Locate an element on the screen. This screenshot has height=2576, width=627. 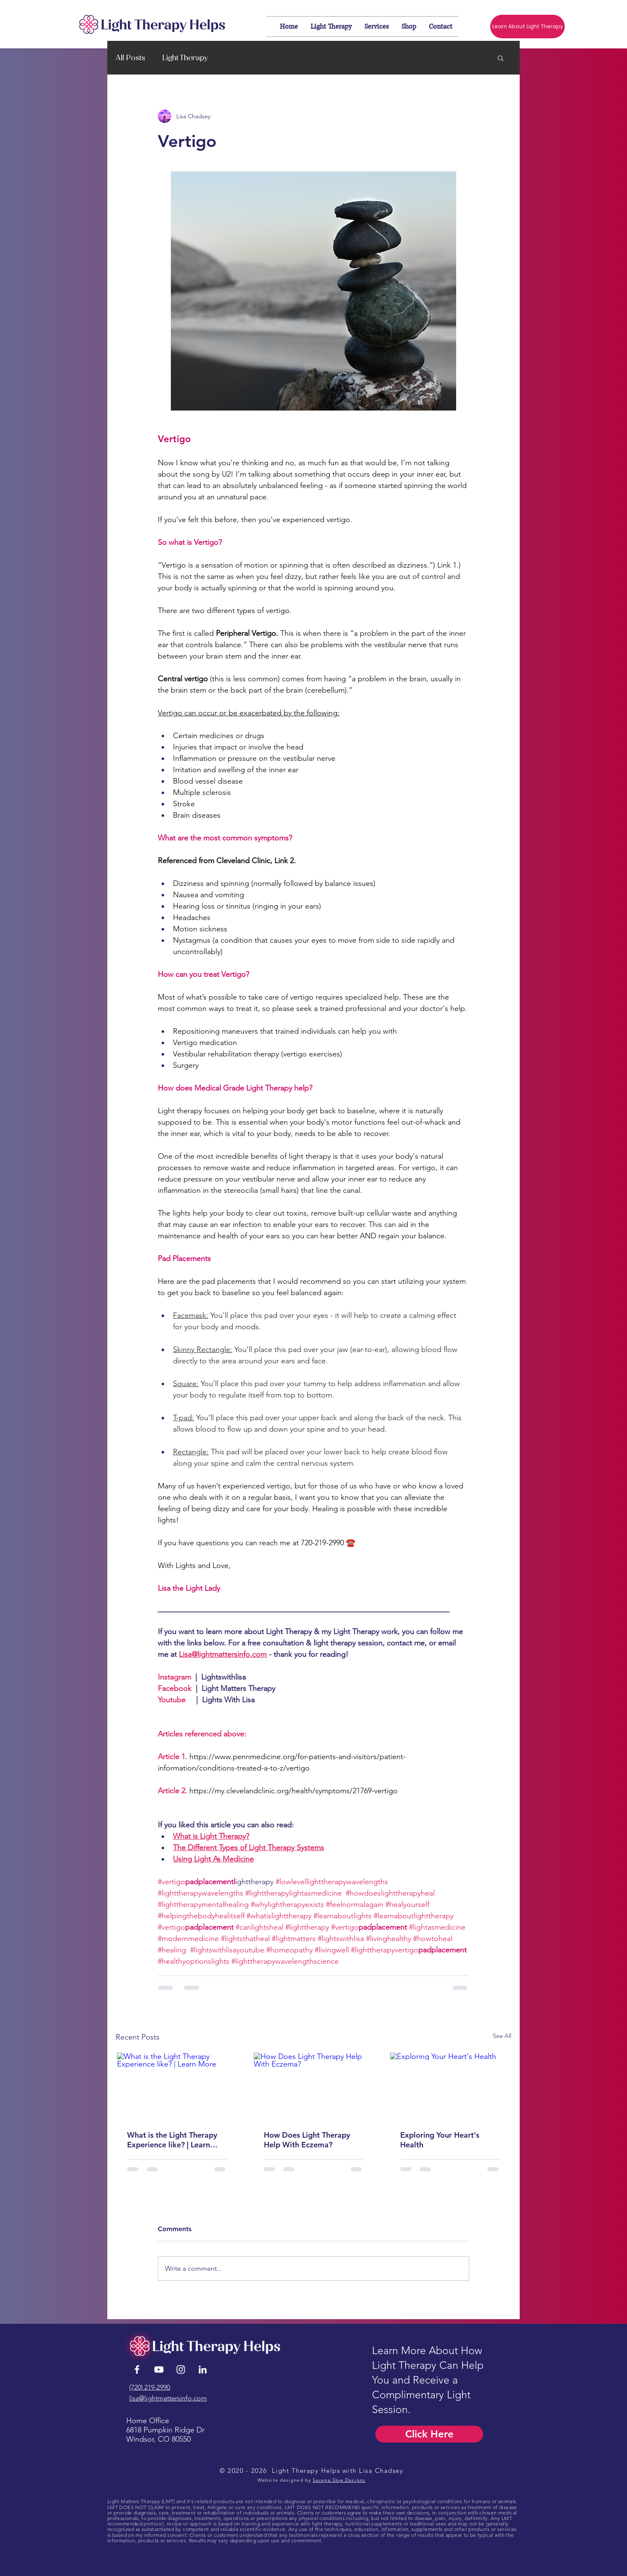
[button] is located at coordinates (501, 57).